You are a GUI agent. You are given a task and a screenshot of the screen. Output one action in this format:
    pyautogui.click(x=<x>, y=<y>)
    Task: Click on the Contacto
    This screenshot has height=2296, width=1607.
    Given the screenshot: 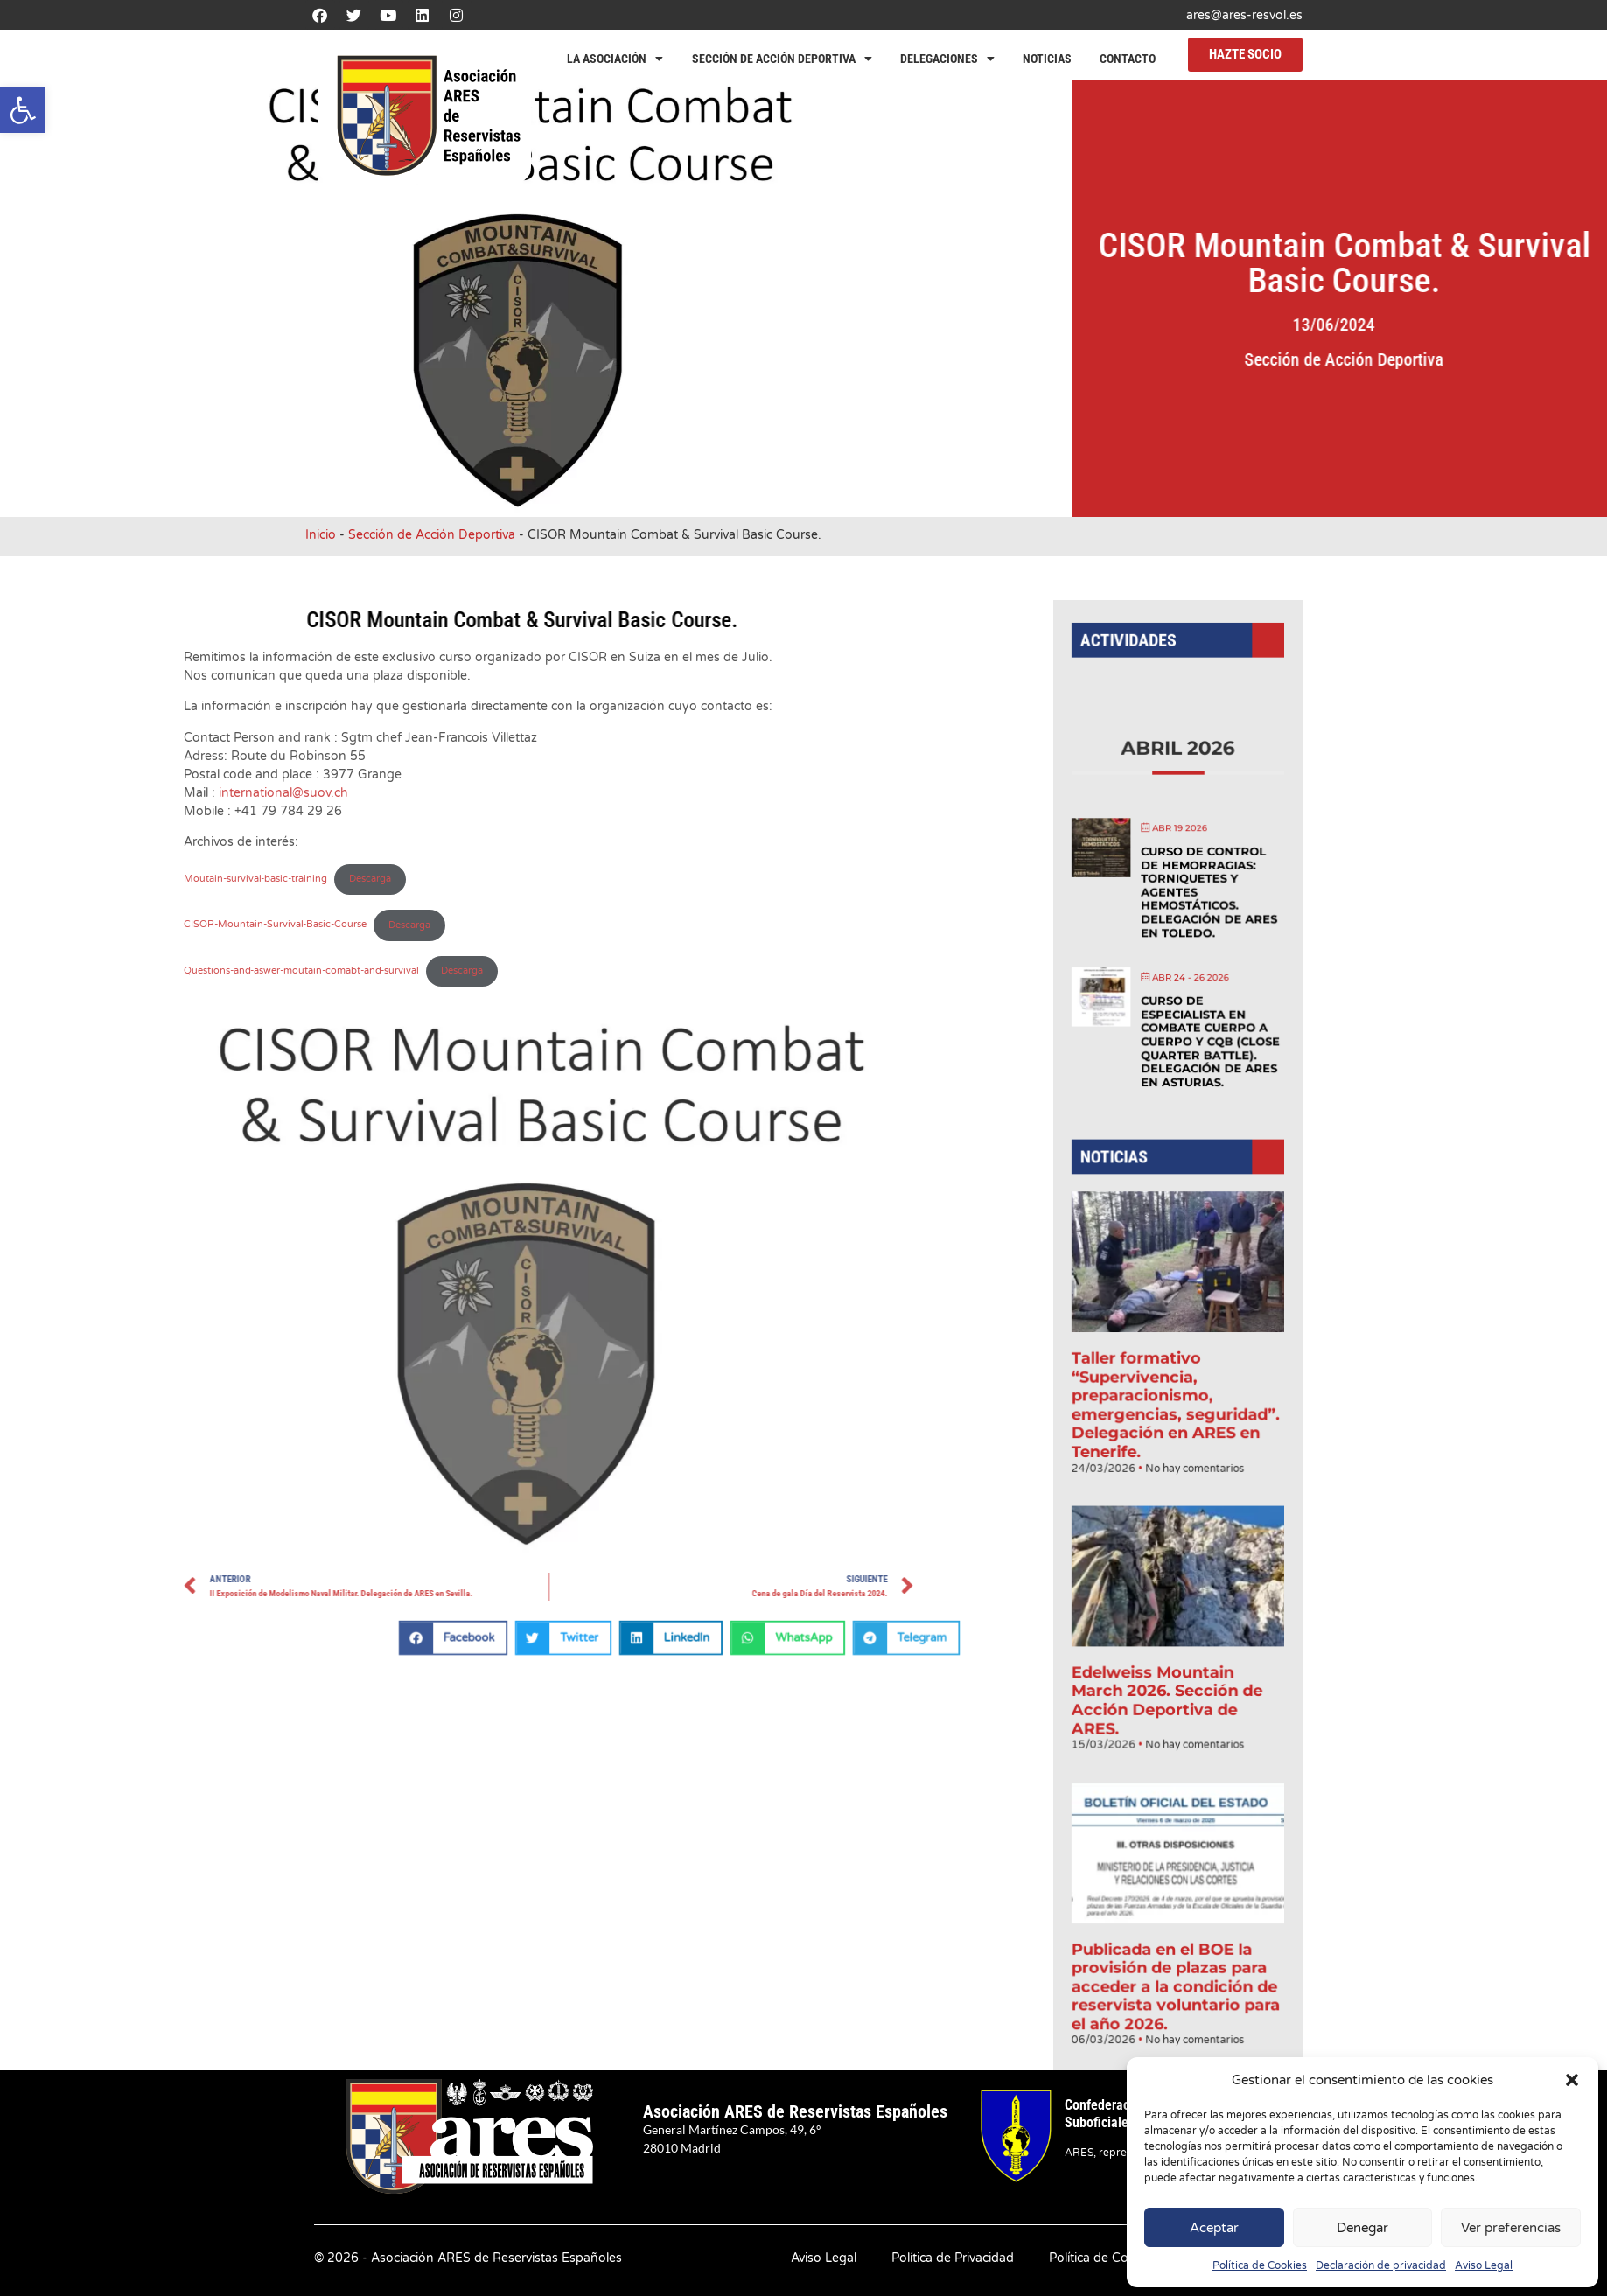 What is the action you would take?
    pyautogui.click(x=1128, y=59)
    